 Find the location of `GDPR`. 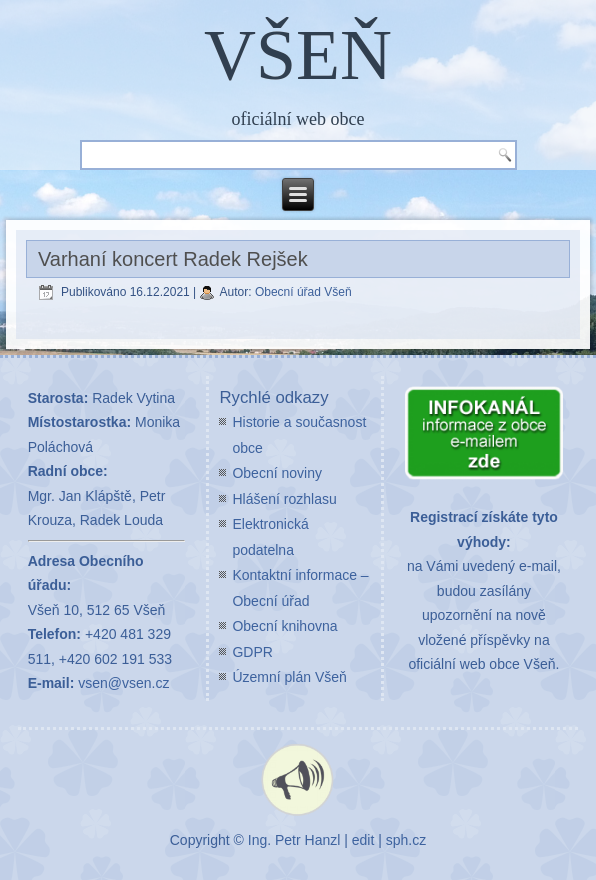

GDPR is located at coordinates (252, 652).